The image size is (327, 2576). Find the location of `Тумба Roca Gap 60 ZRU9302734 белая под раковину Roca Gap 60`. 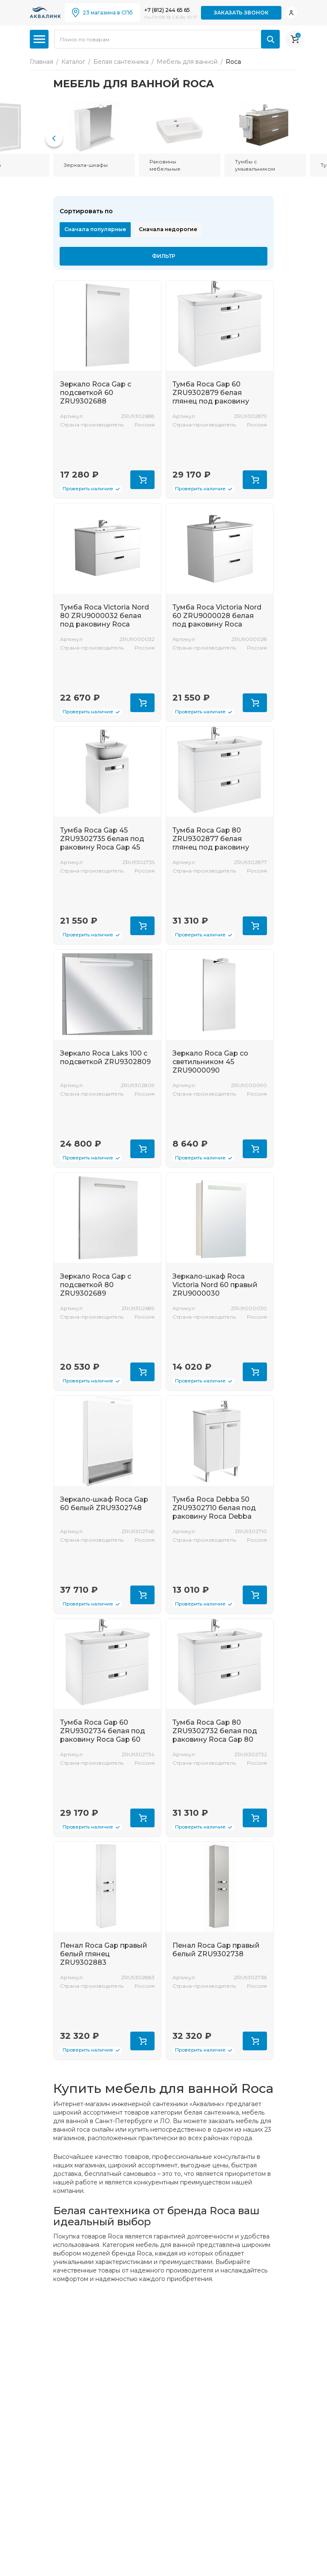

Тумба Roca Gap 60 ZRU9302734 белая под раковину Roca Gap 60 is located at coordinates (102, 1730).